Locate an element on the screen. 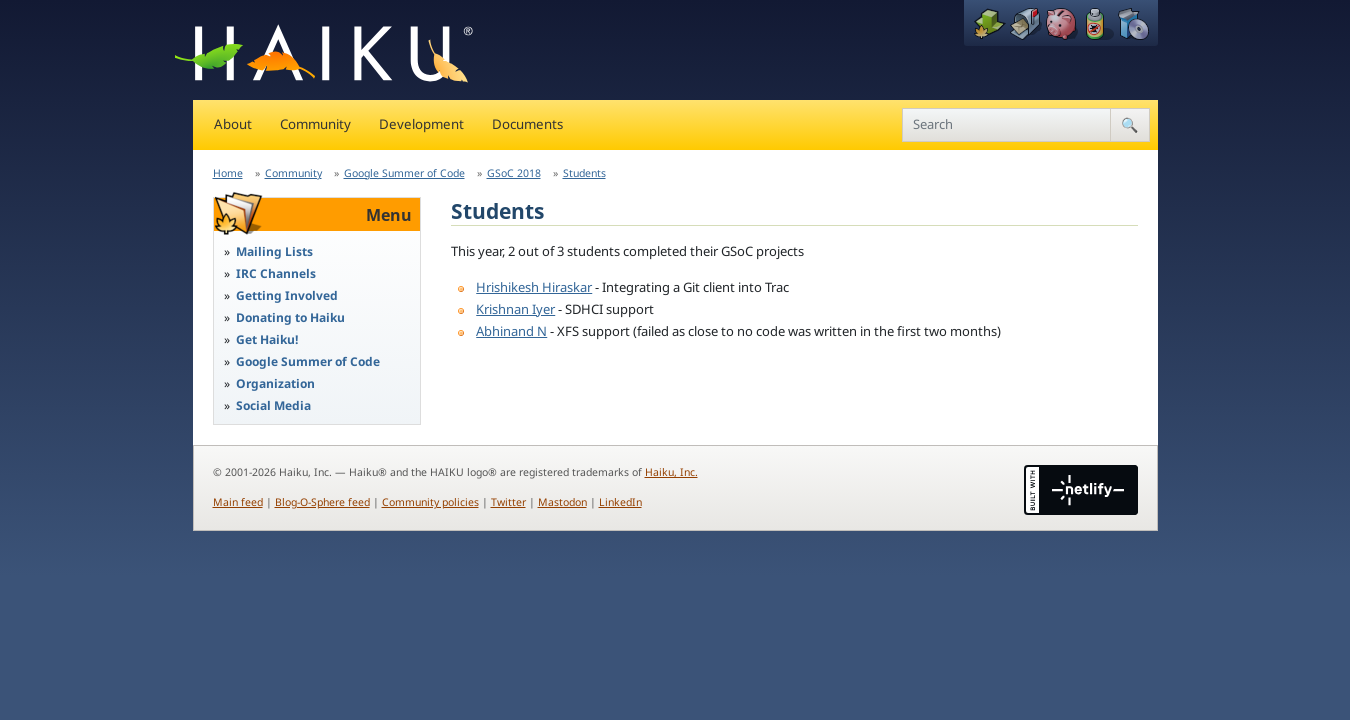 This screenshot has width=1350, height=720. Get Haiku! is located at coordinates (267, 339).